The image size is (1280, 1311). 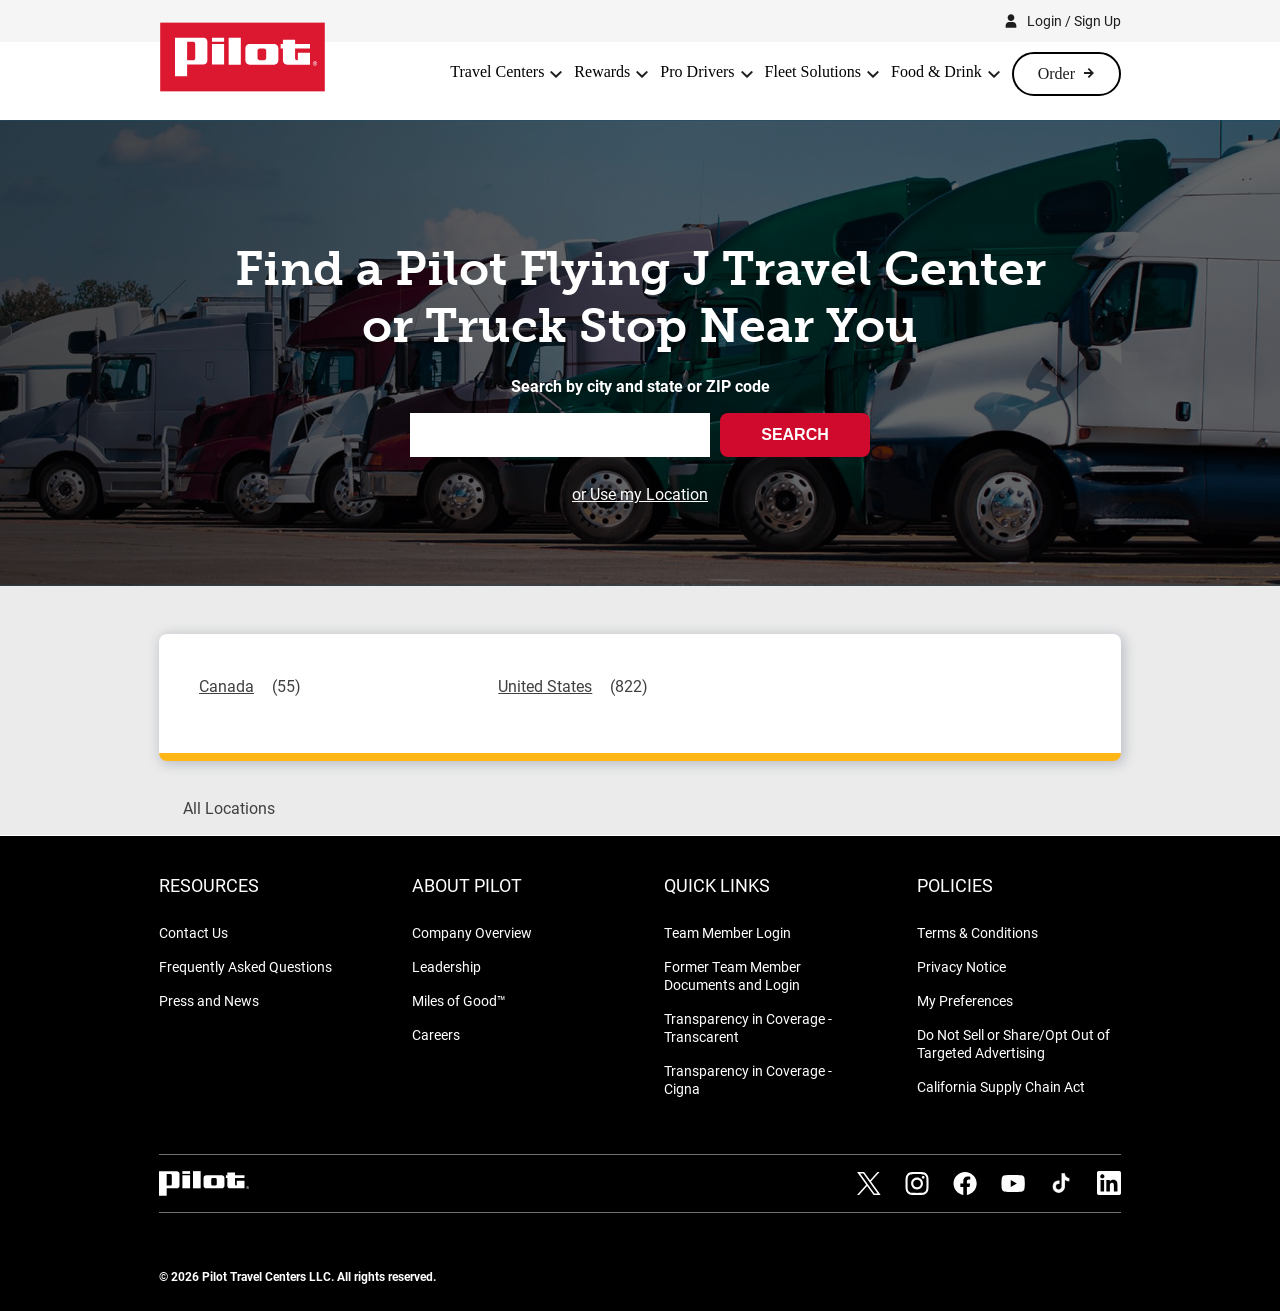 What do you see at coordinates (459, 1000) in the screenshot?
I see `Miles of Good™` at bounding box center [459, 1000].